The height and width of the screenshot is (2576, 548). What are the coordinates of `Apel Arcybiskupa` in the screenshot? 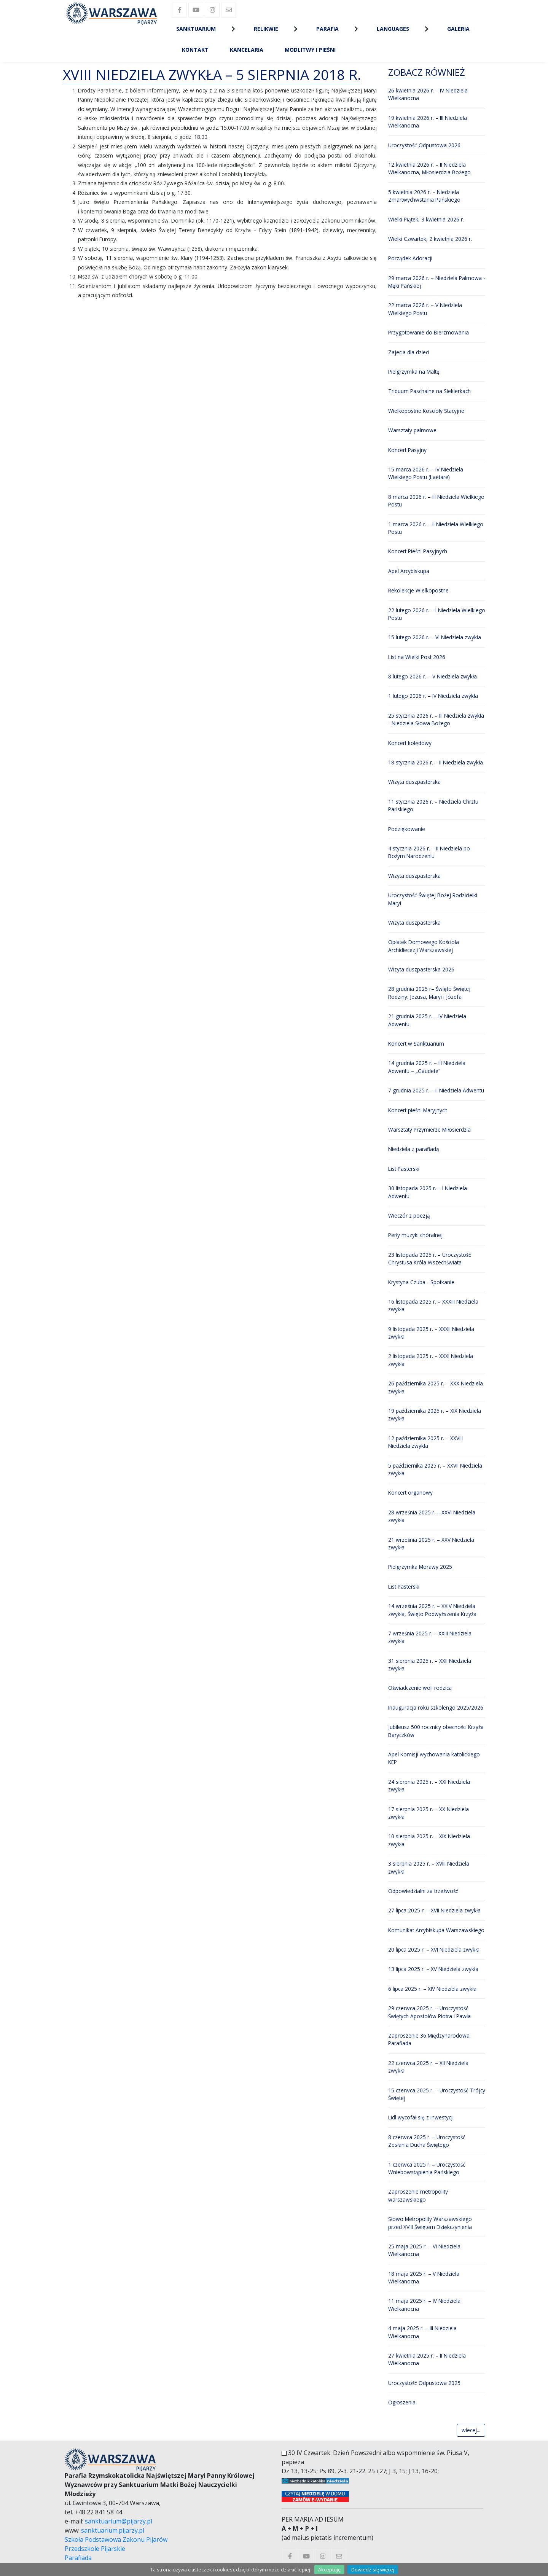 It's located at (408, 571).